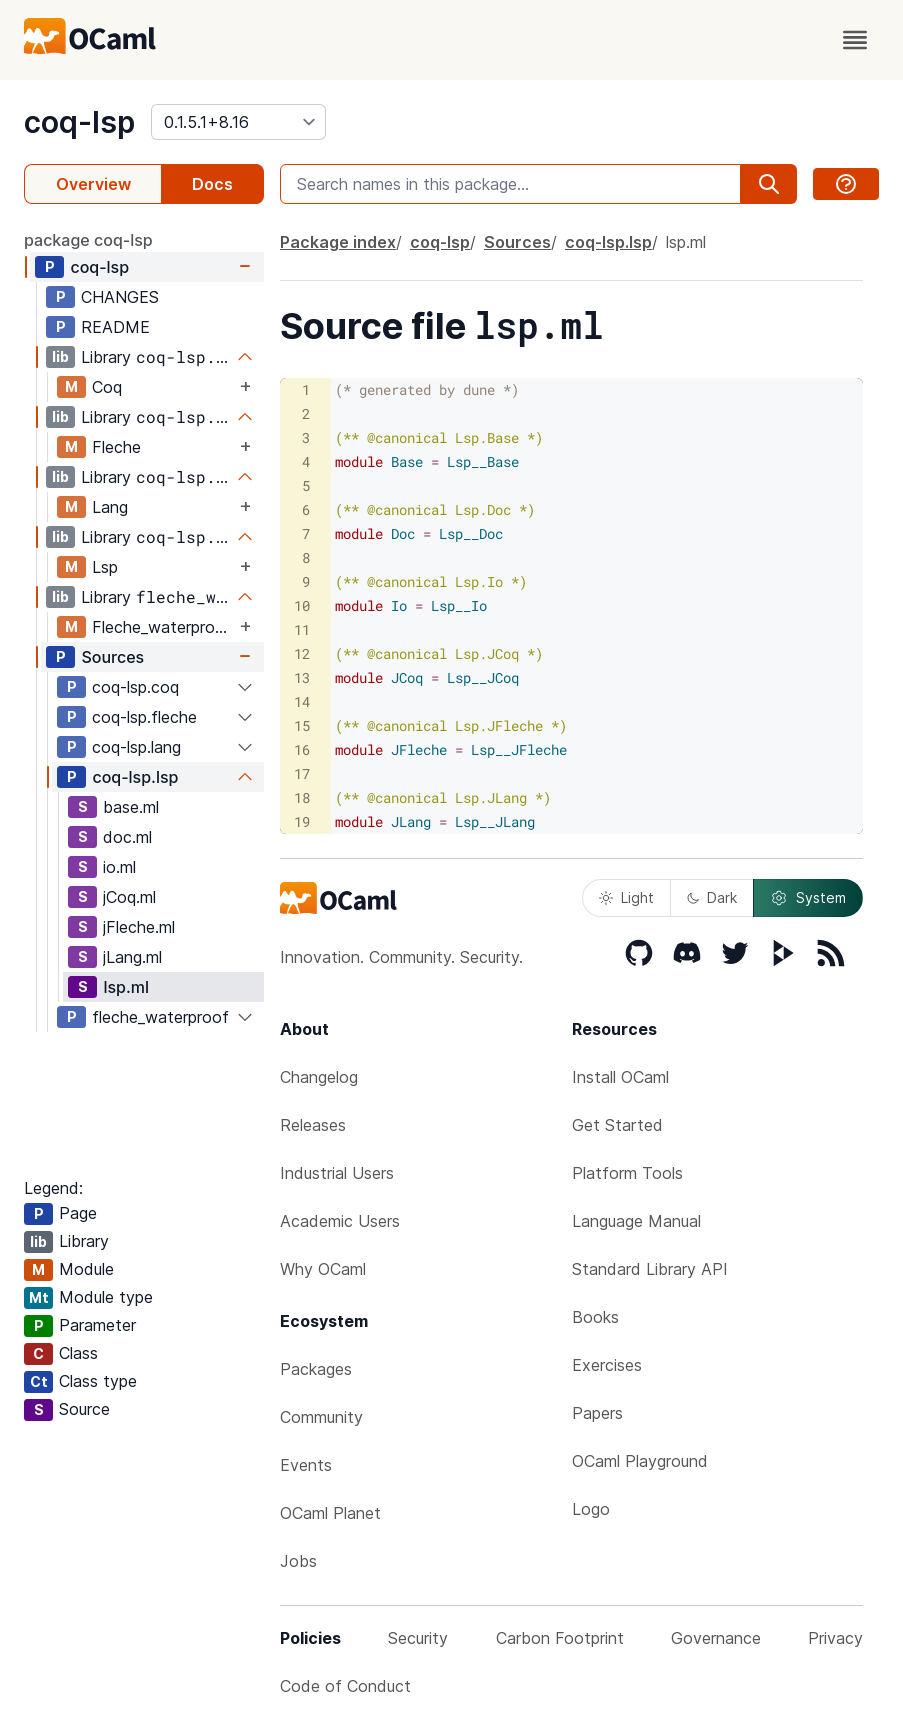 This screenshot has height=1718, width=903. What do you see at coordinates (139, 927) in the screenshot?
I see `jFleche.ml` at bounding box center [139, 927].